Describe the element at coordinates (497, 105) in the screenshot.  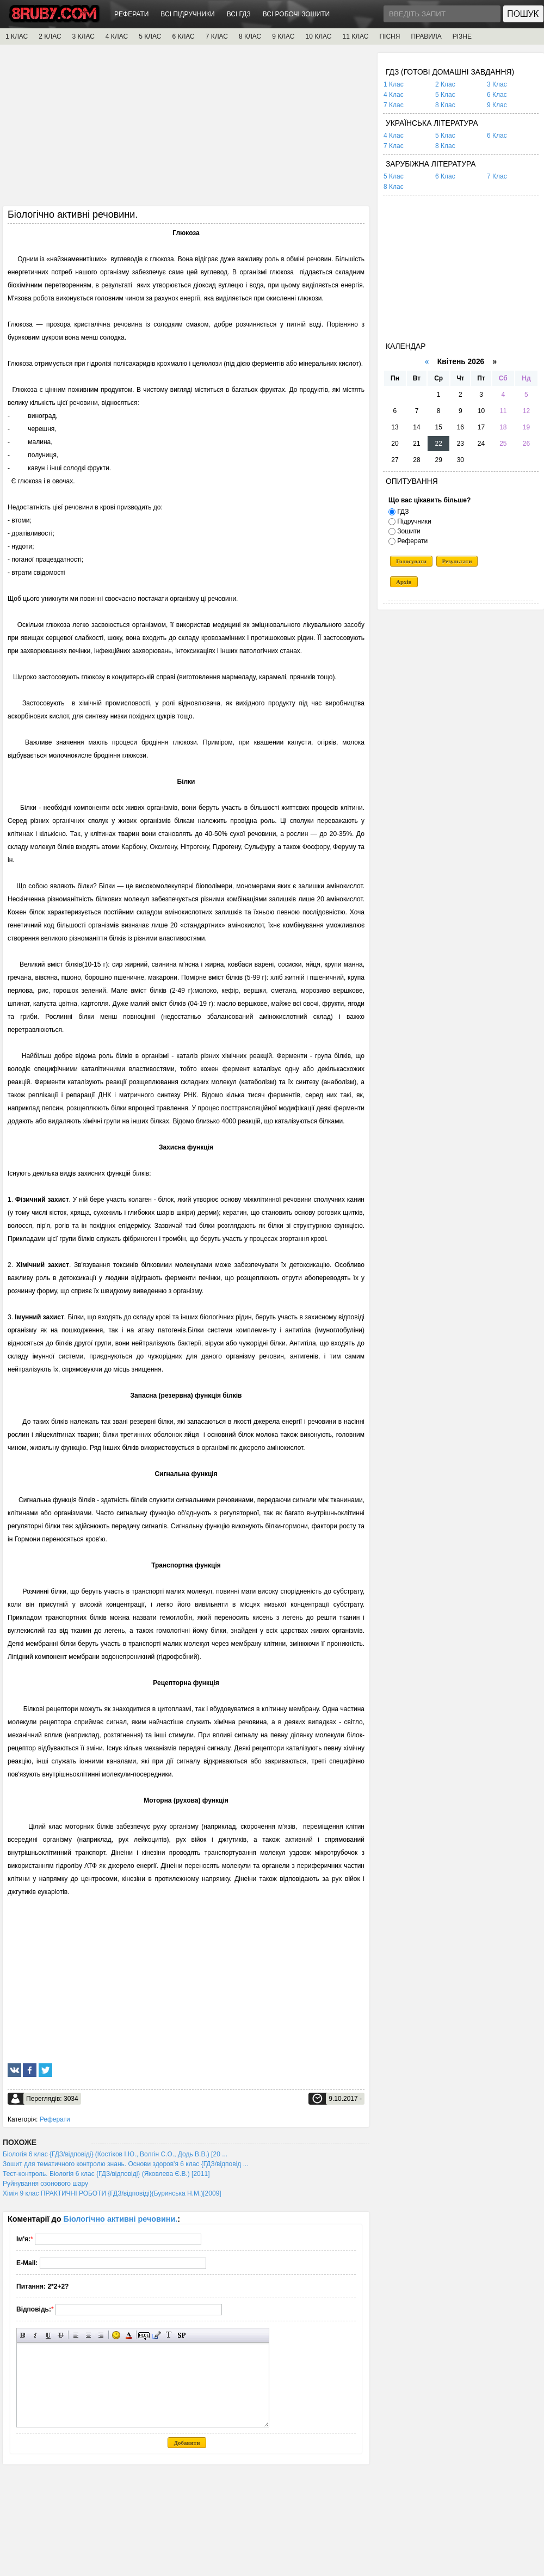
I see `9 Клас` at that location.